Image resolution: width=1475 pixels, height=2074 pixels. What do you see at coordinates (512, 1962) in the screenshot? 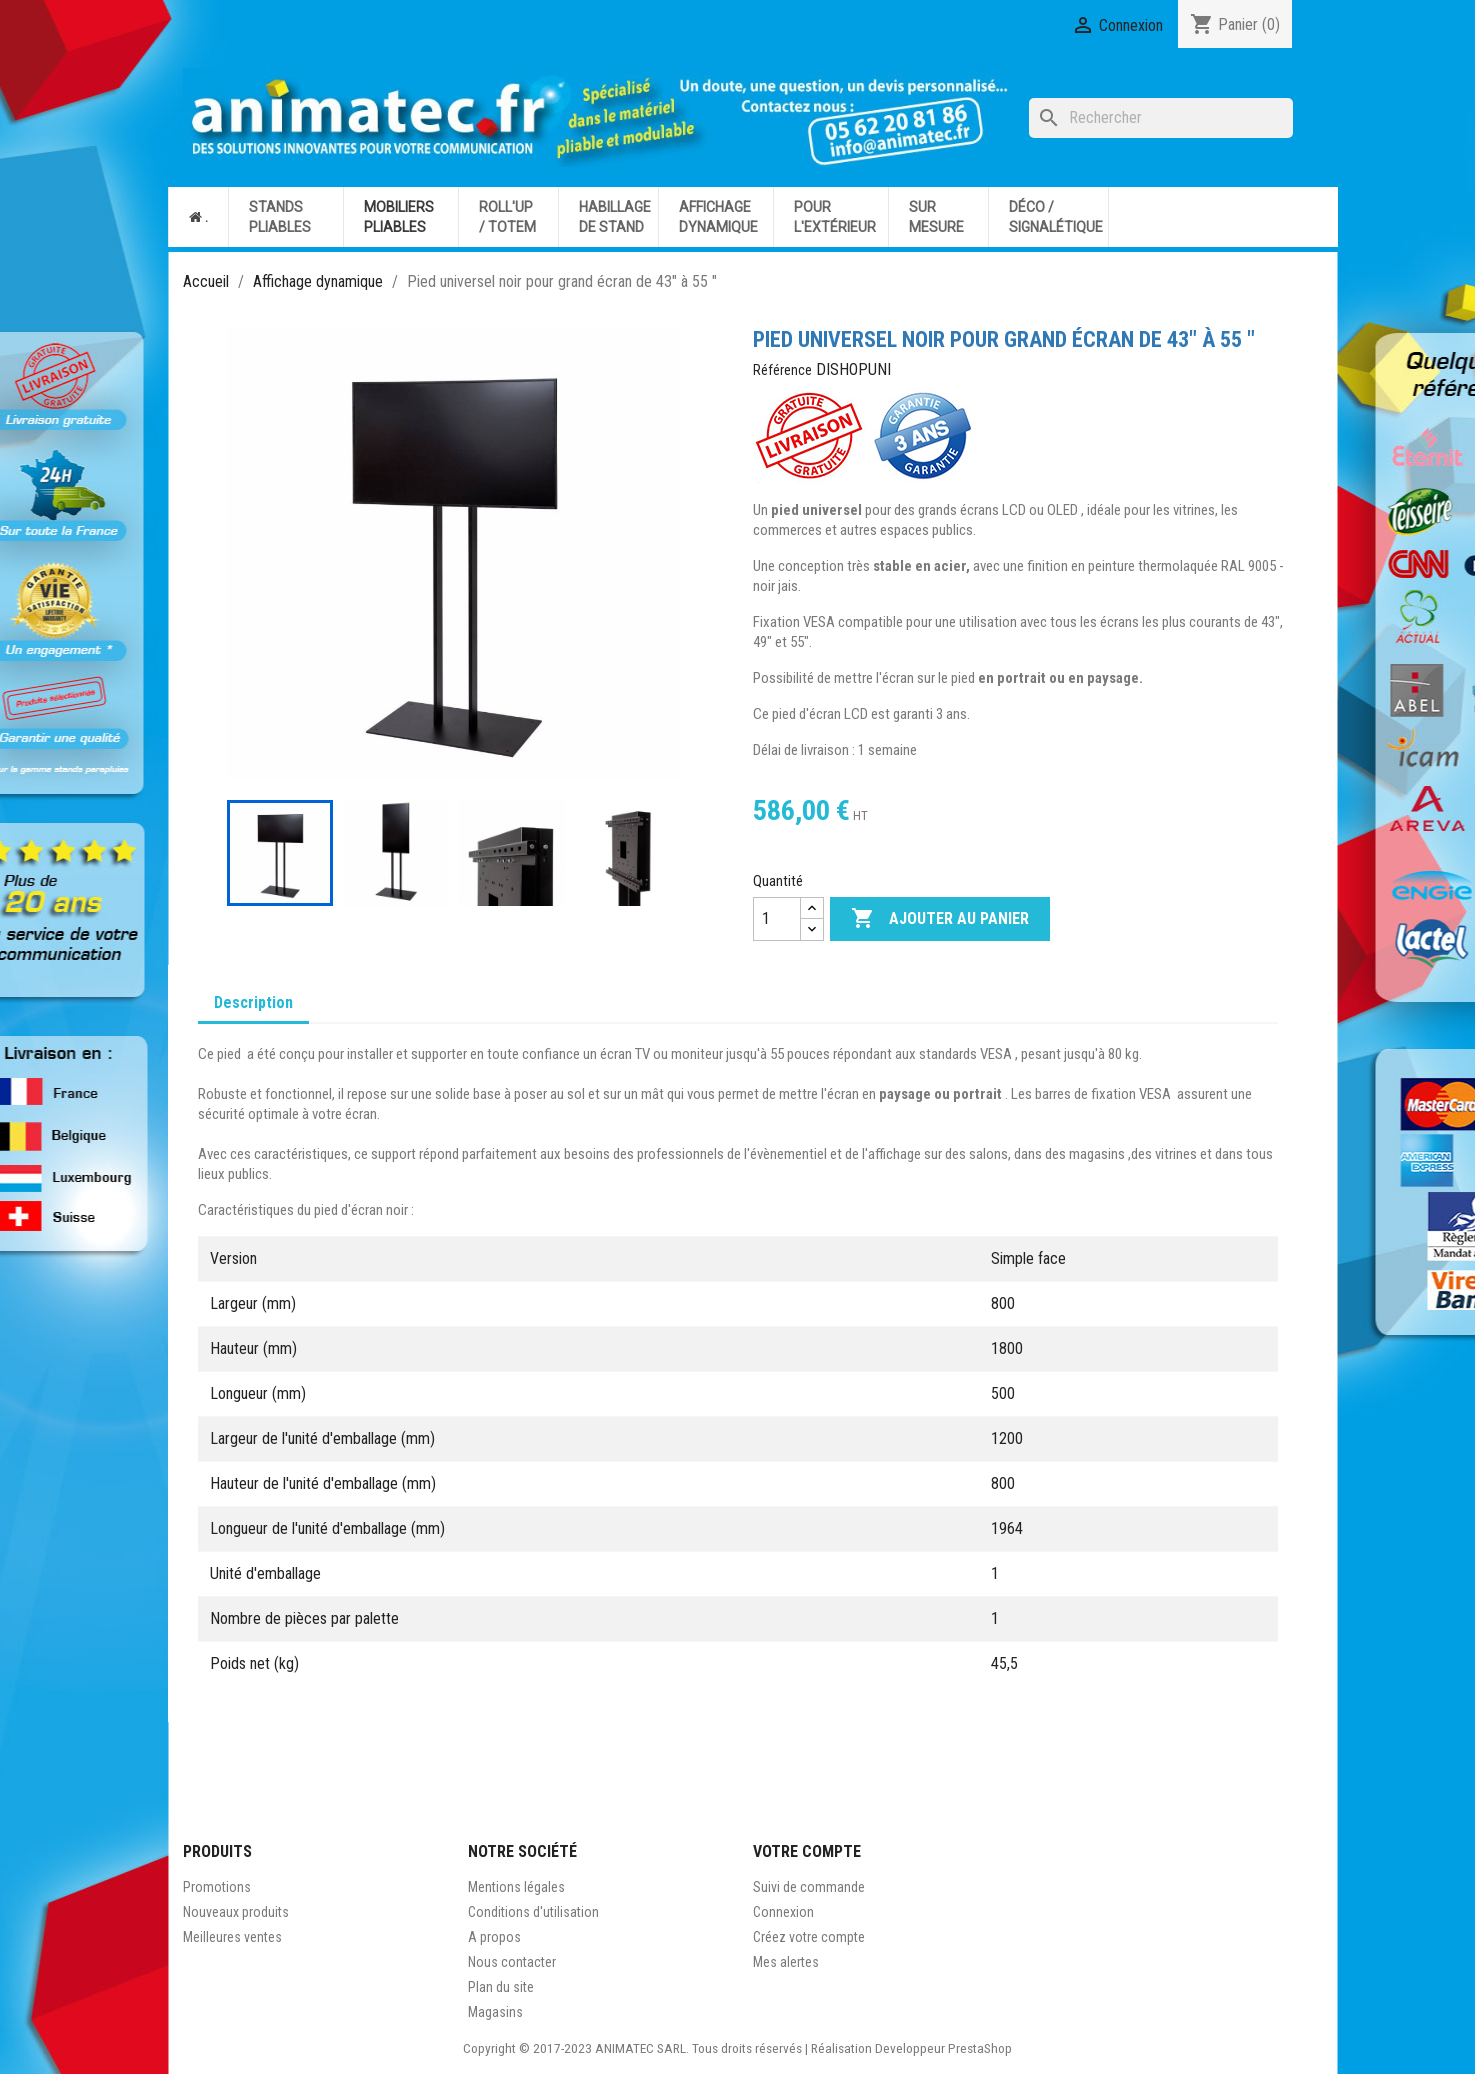
I see `Nous contacter` at bounding box center [512, 1962].